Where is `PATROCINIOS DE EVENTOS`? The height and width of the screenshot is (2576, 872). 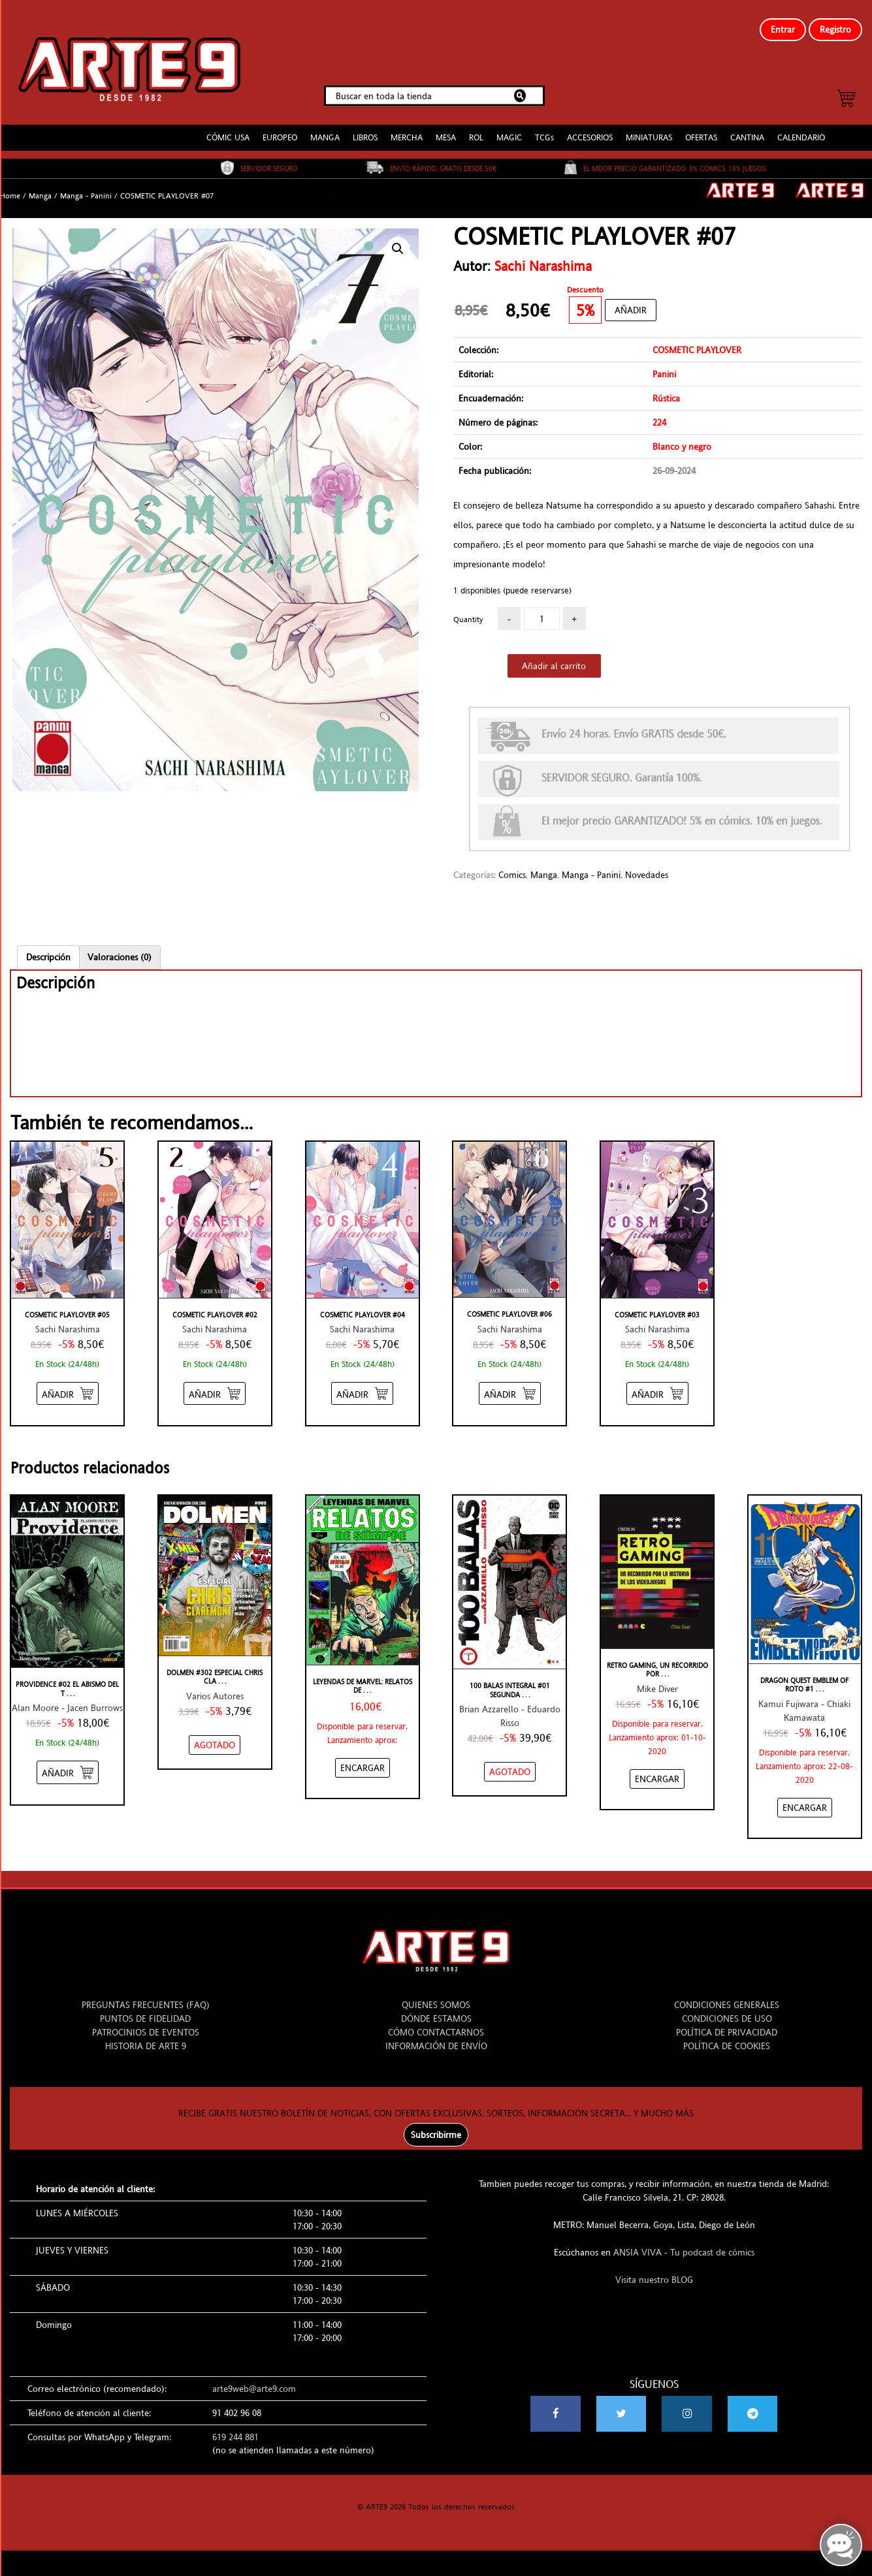 PATROCINIOS DE EVENTOS is located at coordinates (145, 2021).